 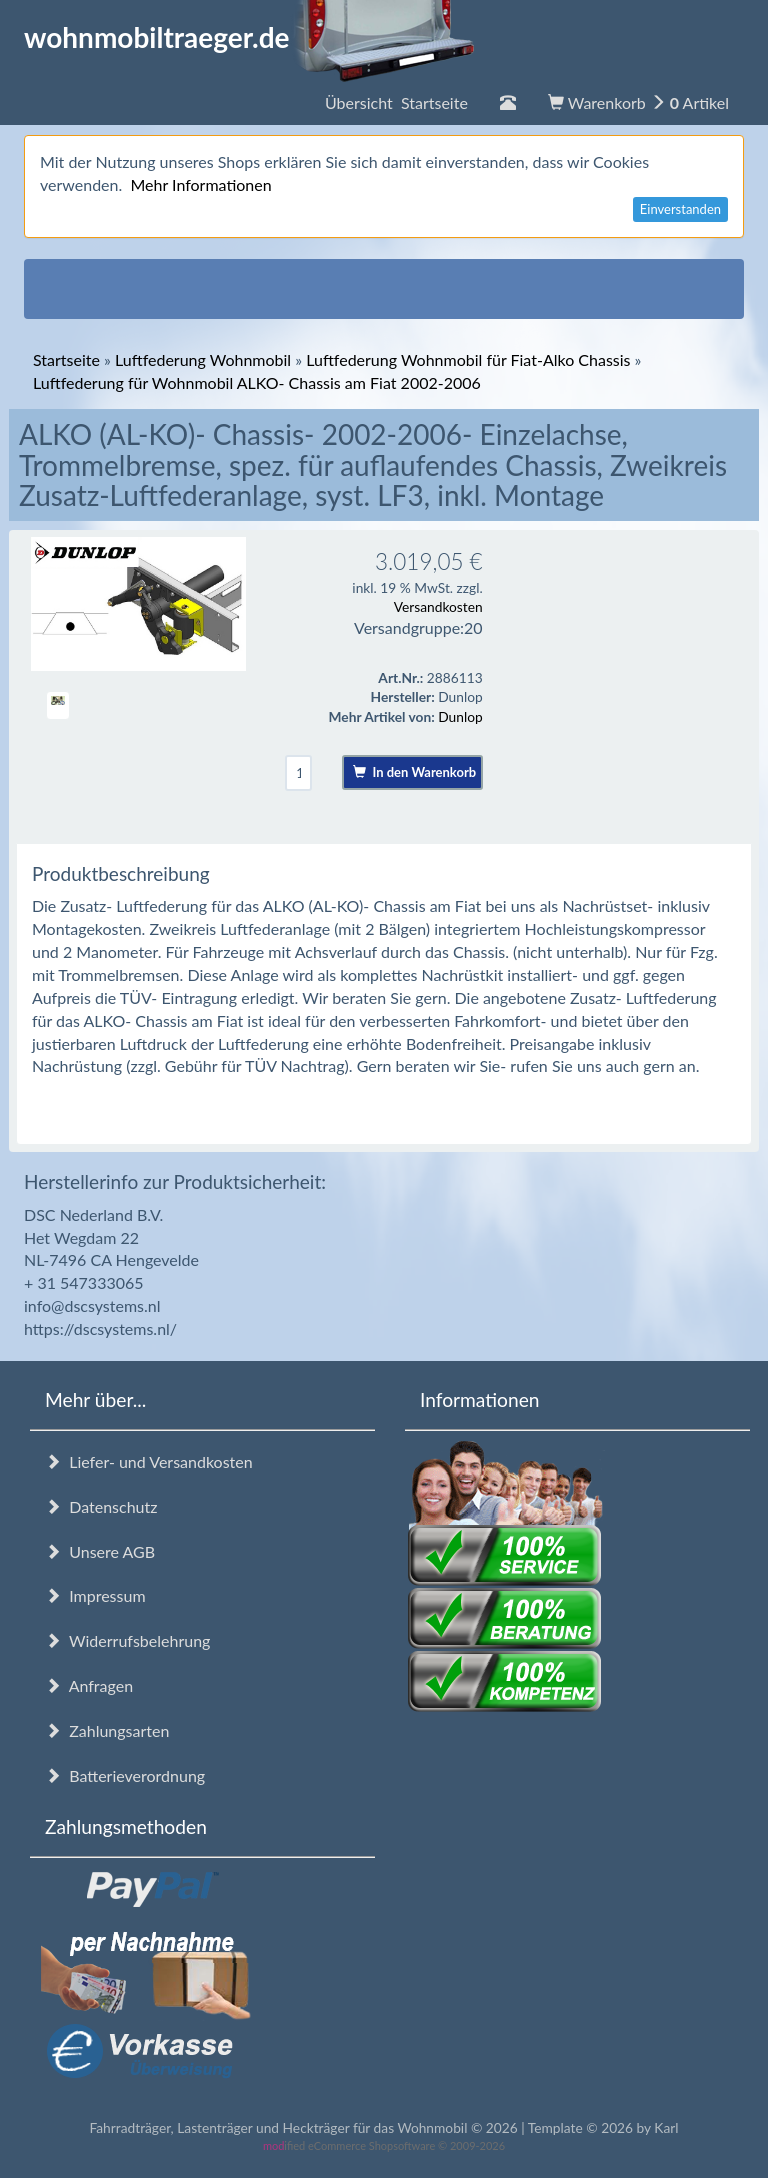 What do you see at coordinates (100, 1551) in the screenshot?
I see `Unsere AGB` at bounding box center [100, 1551].